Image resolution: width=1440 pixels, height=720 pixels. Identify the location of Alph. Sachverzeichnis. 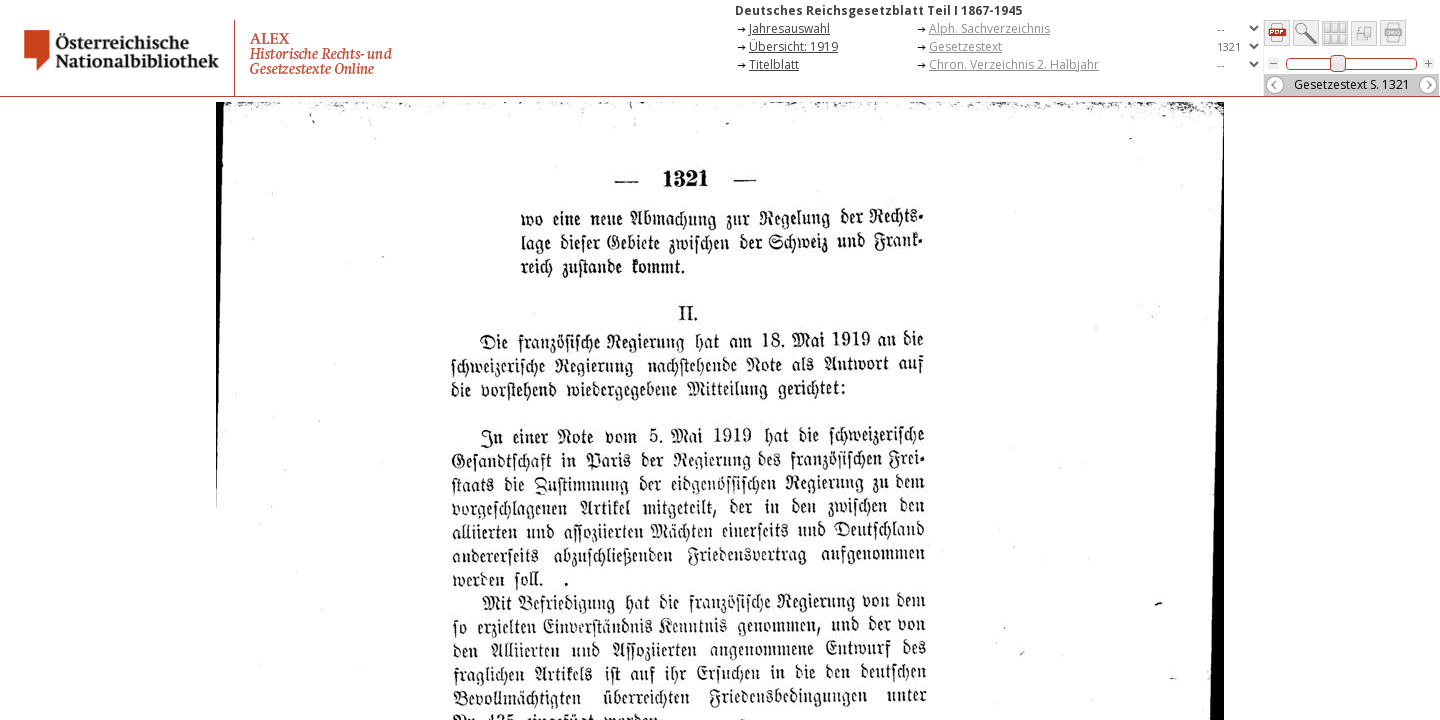
(989, 28).